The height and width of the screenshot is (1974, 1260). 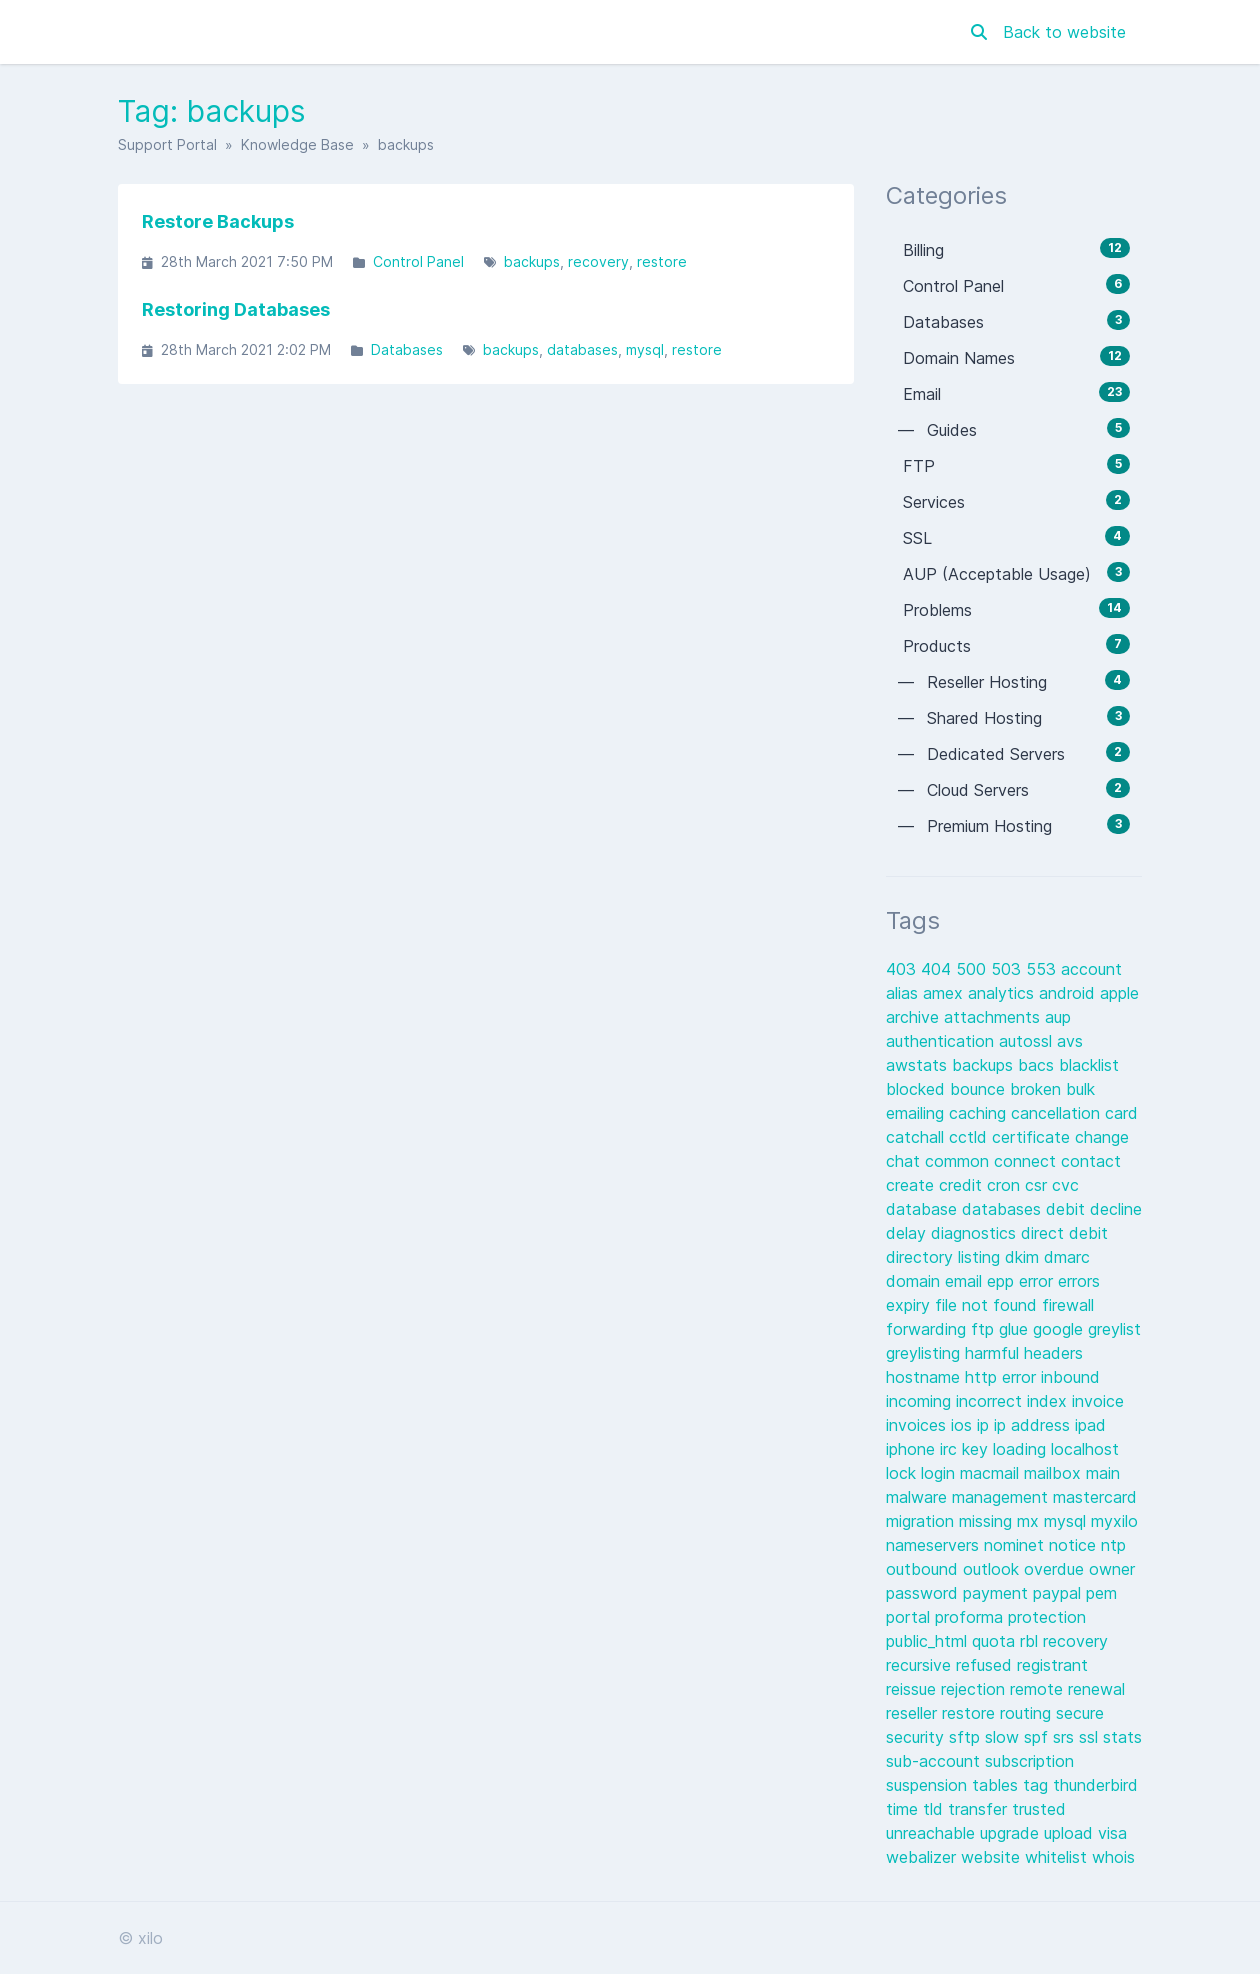 I want to click on visa, so click(x=1112, y=1833).